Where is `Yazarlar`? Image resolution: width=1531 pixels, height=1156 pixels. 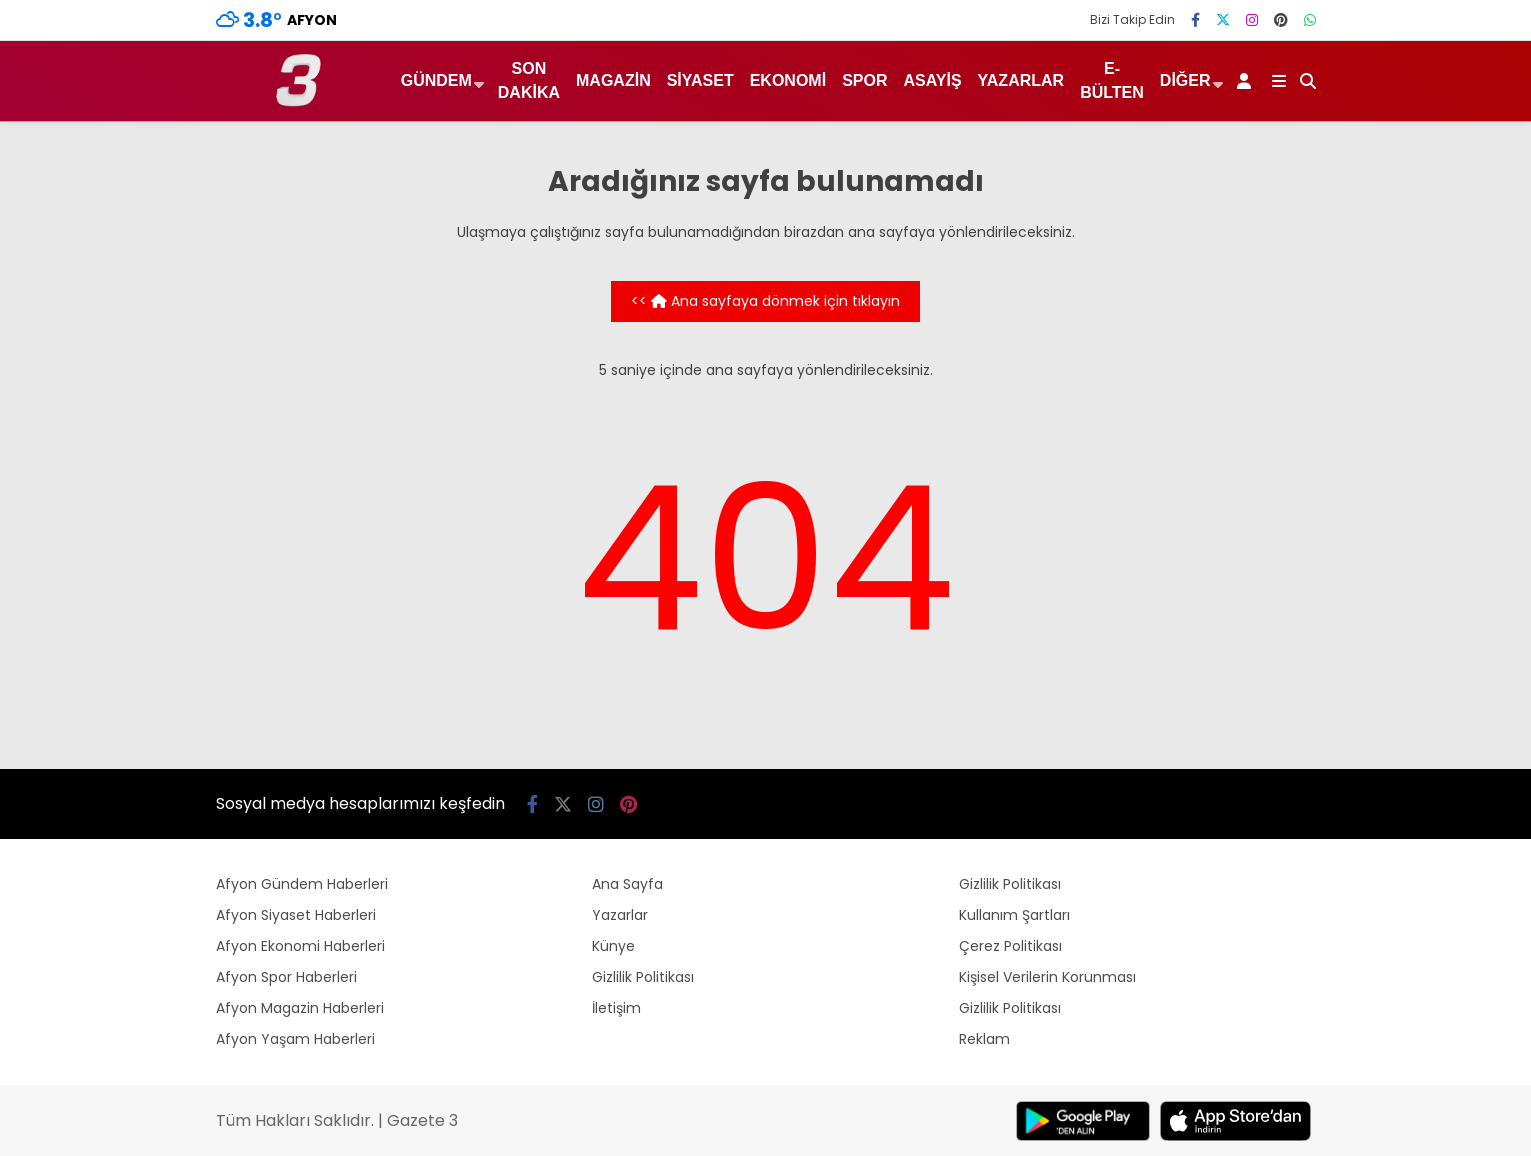 Yazarlar is located at coordinates (1021, 80).